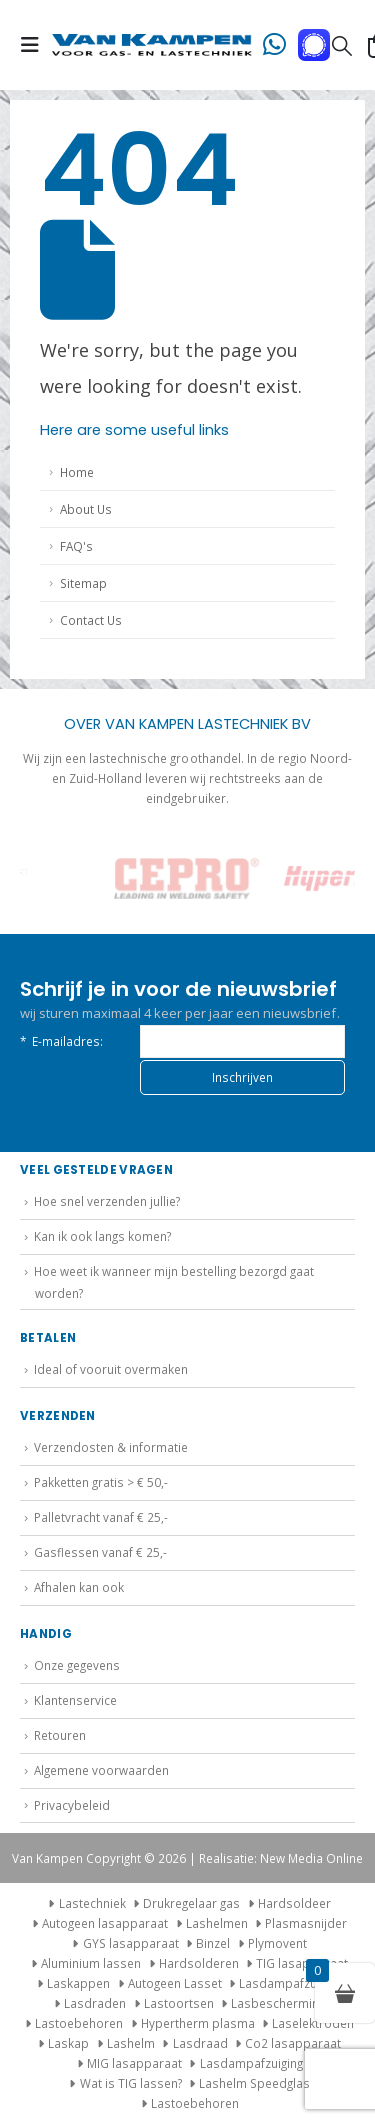 This screenshot has height=2123, width=375. What do you see at coordinates (254, 2083) in the screenshot?
I see `Lashelm Speedglas` at bounding box center [254, 2083].